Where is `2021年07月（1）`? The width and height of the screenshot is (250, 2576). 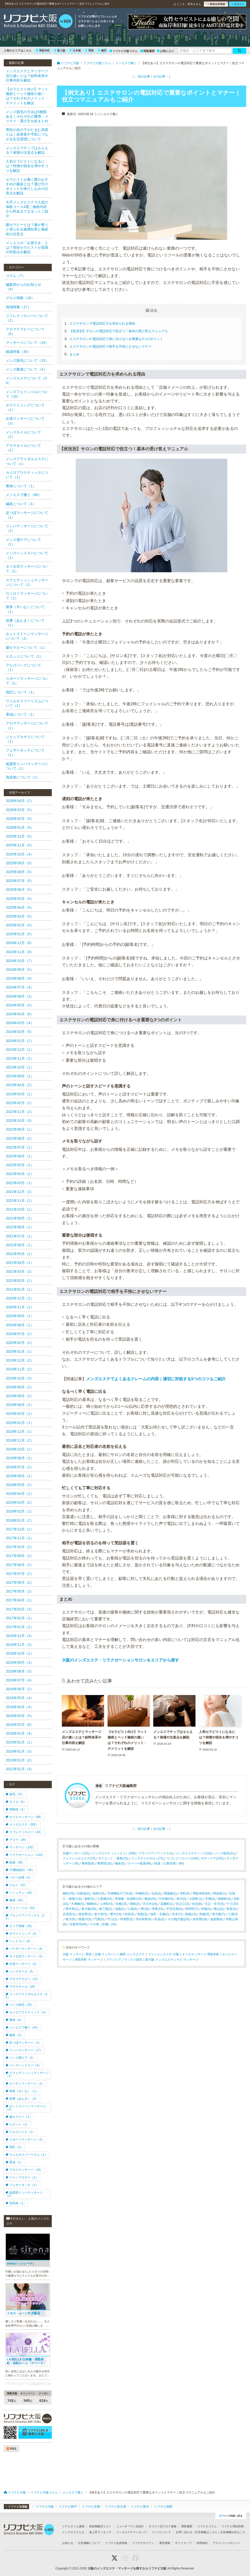 2021年07月（1） is located at coordinates (20, 1236).